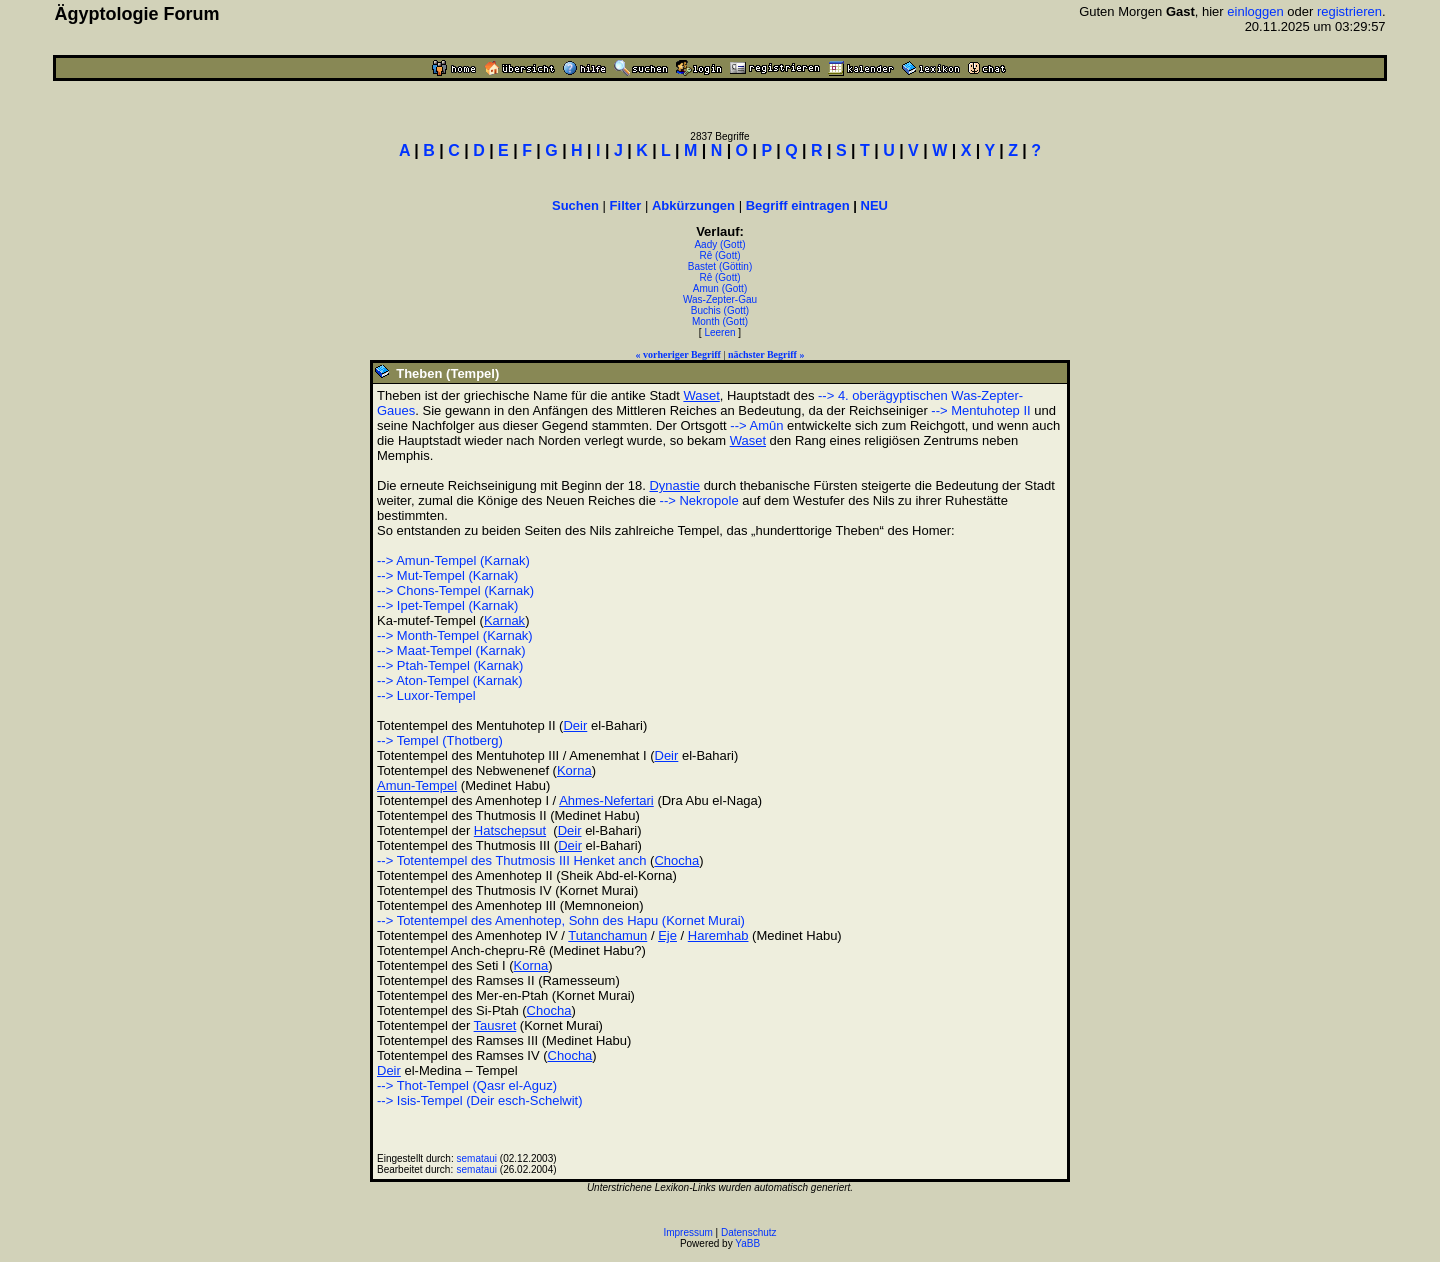 Image resolution: width=1440 pixels, height=1262 pixels. What do you see at coordinates (674, 485) in the screenshot?
I see `Dynastie` at bounding box center [674, 485].